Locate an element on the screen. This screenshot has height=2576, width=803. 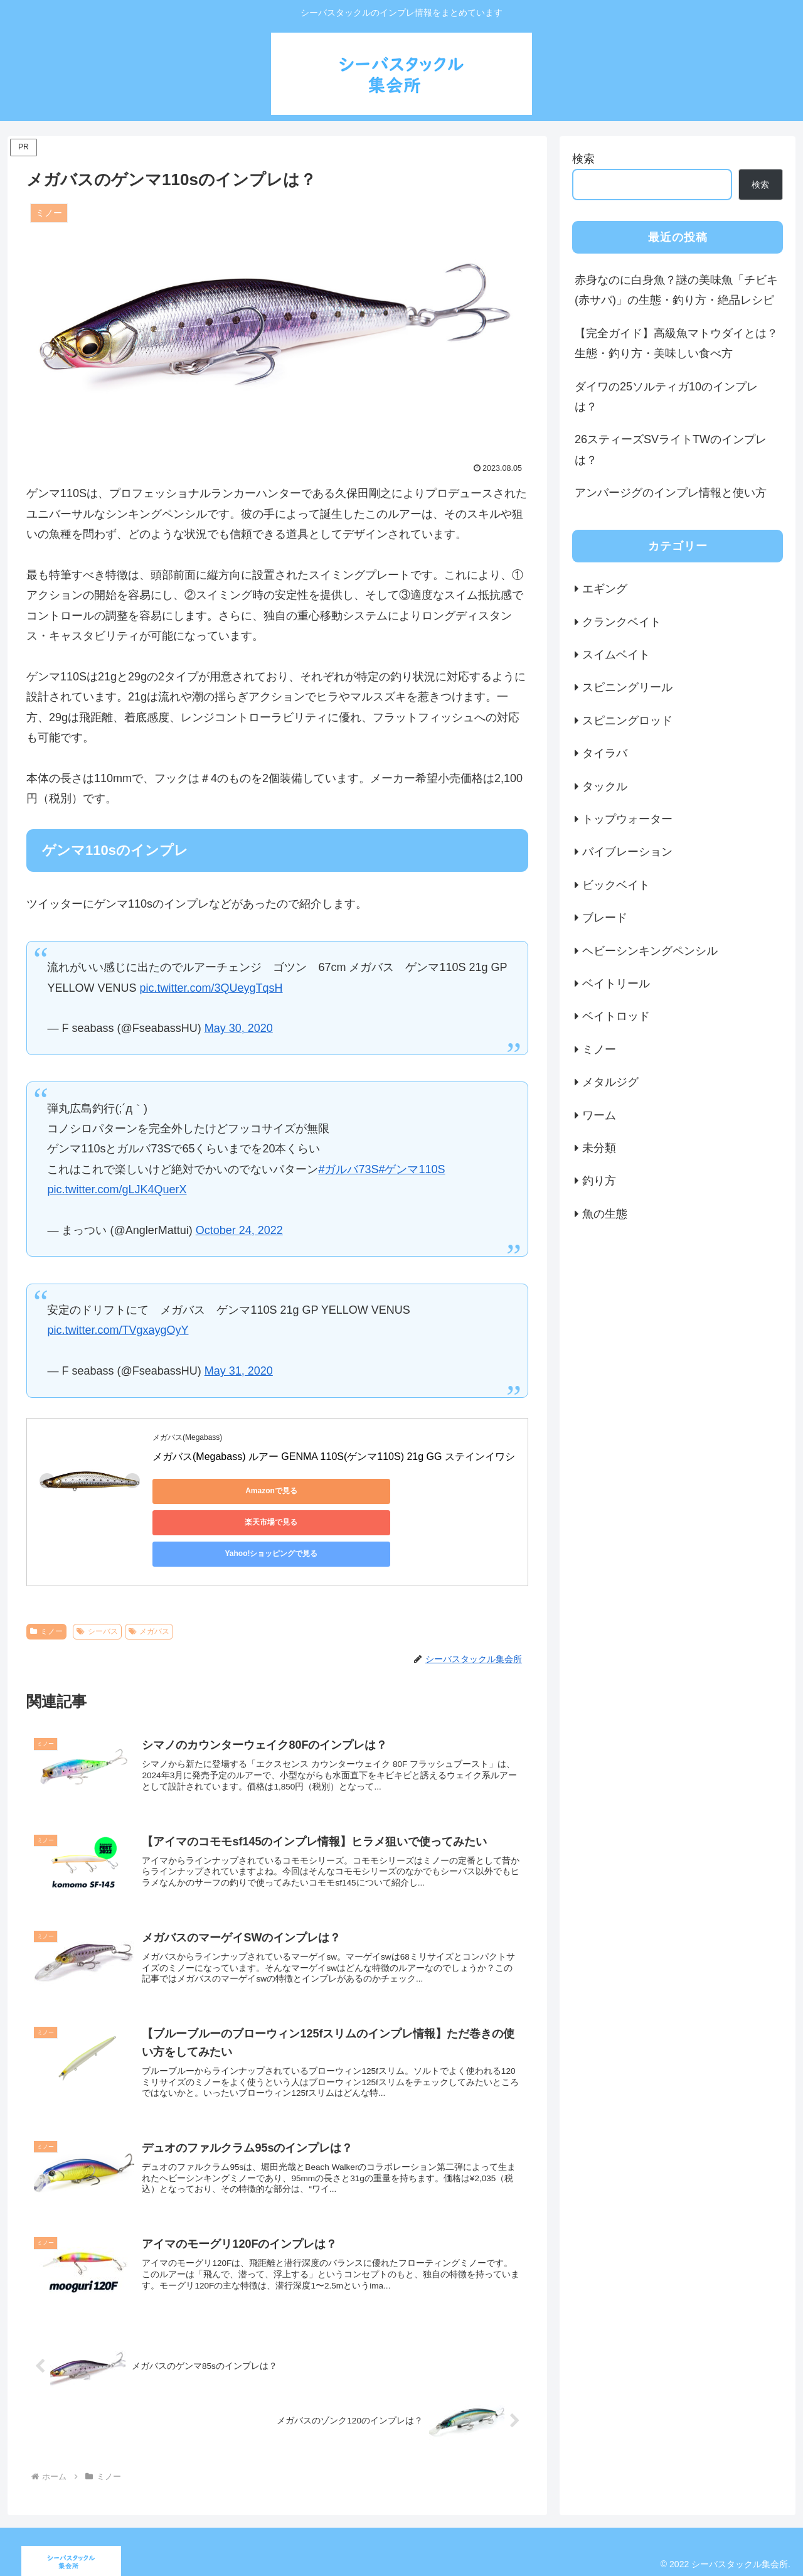
pic.twitter.com/3QUeygTqsH is located at coordinates (210, 988).